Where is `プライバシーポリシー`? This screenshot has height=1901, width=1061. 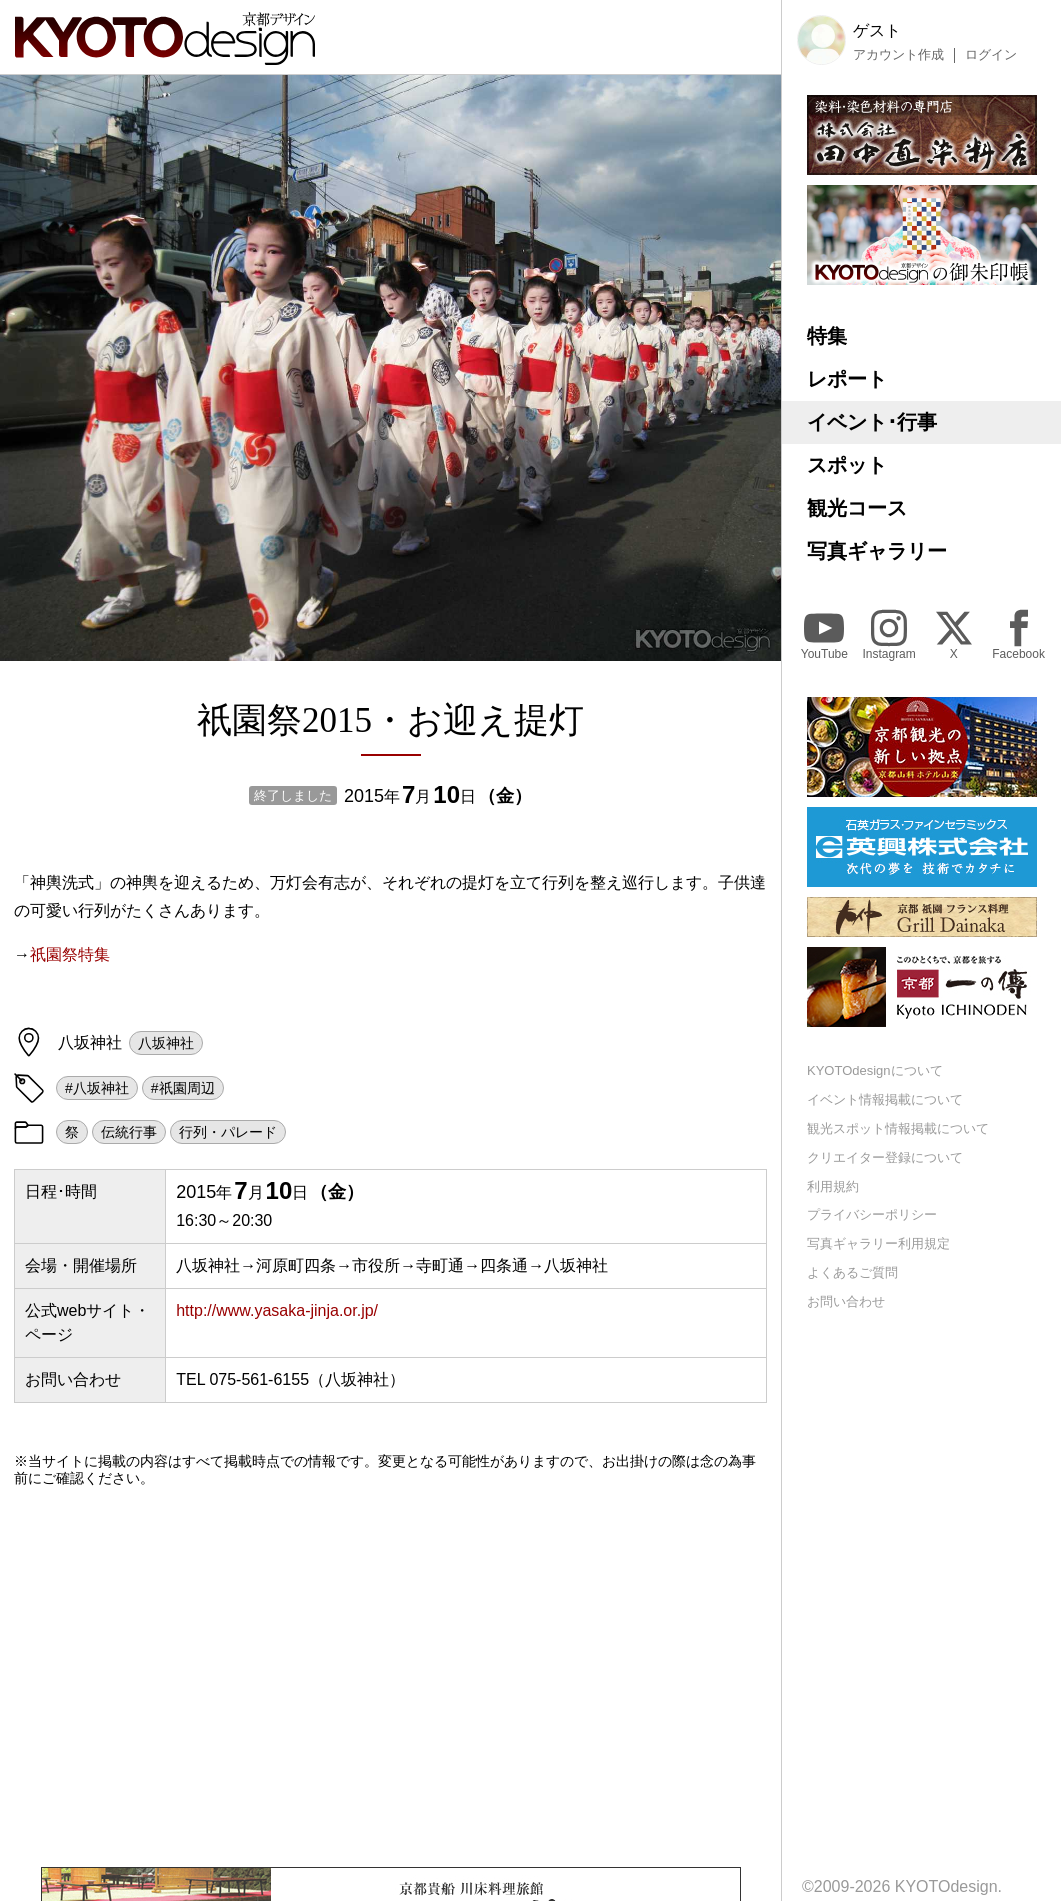
プライバシーポリシー is located at coordinates (872, 1214).